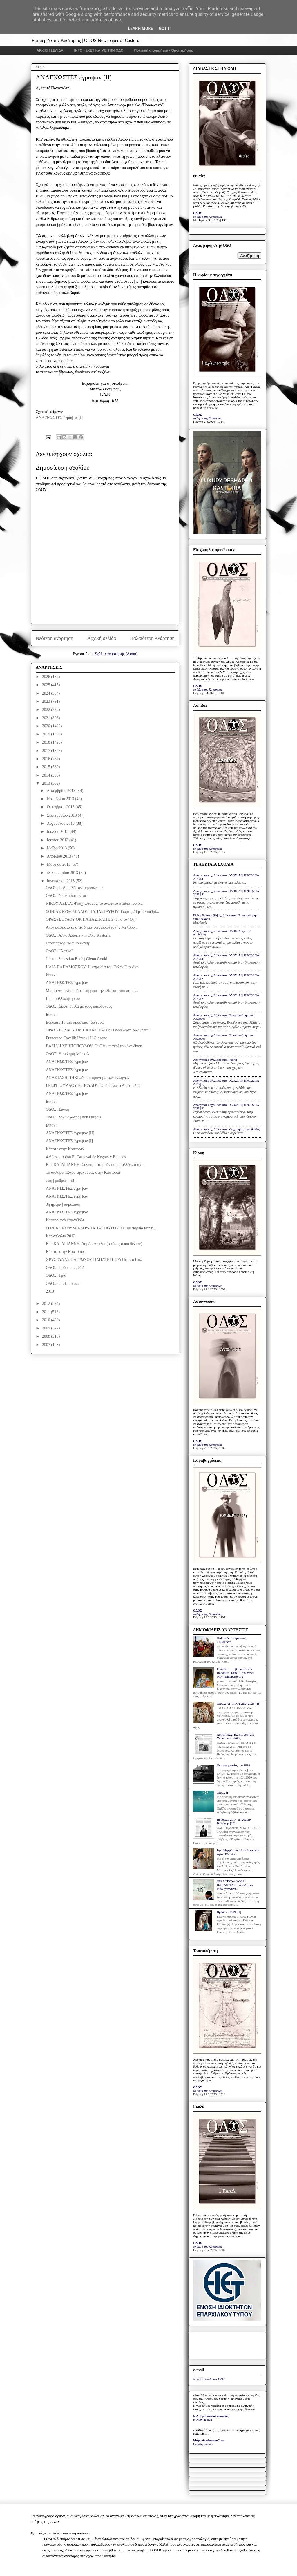  I want to click on ΑΝΑΣΤΑΣΗ ΠΗΧΙΩΝ: Το φρόνημα των Ελλήνων, so click(87, 1078).